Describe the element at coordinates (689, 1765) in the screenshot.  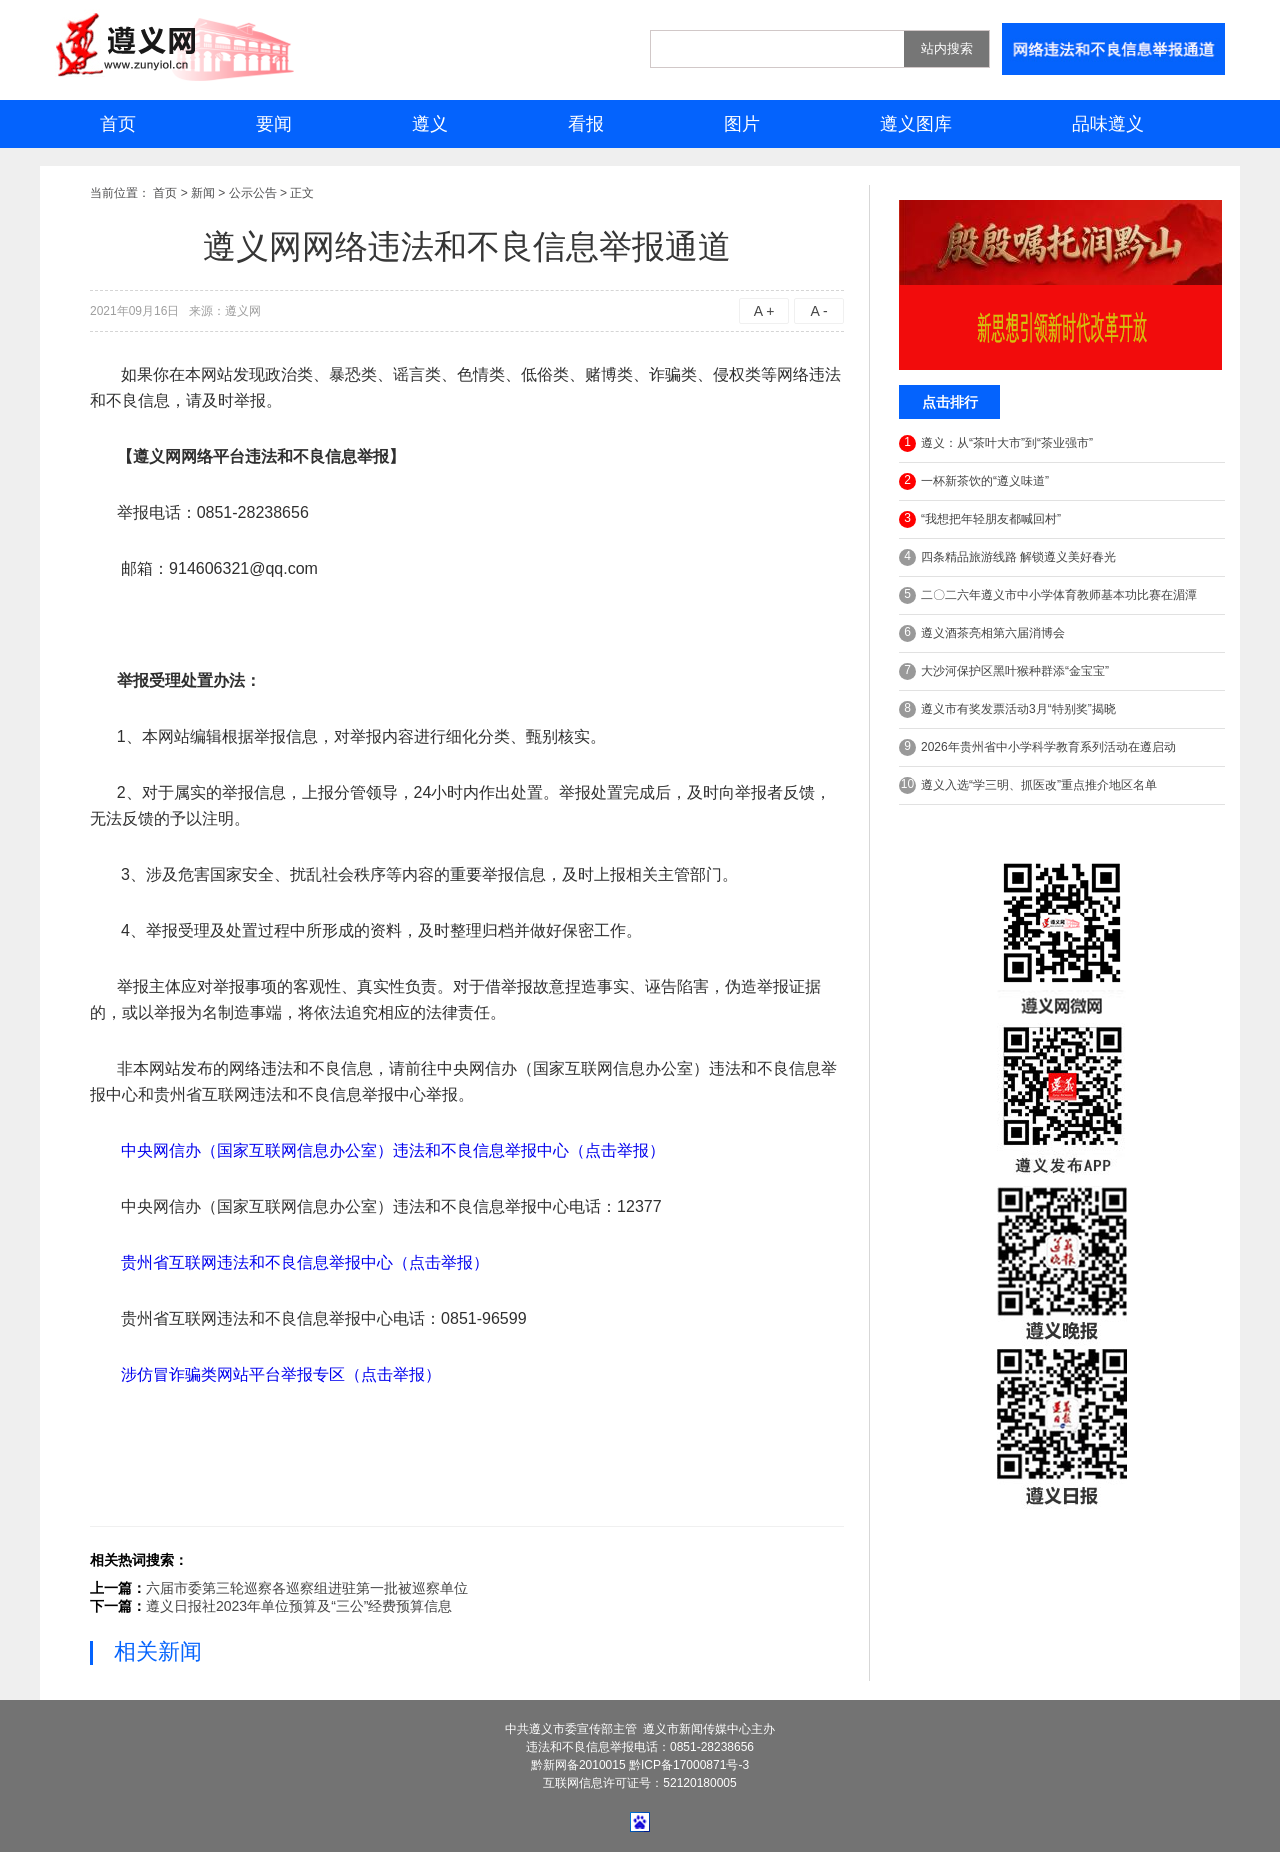
I see `黔ICP备17000871号-3` at that location.